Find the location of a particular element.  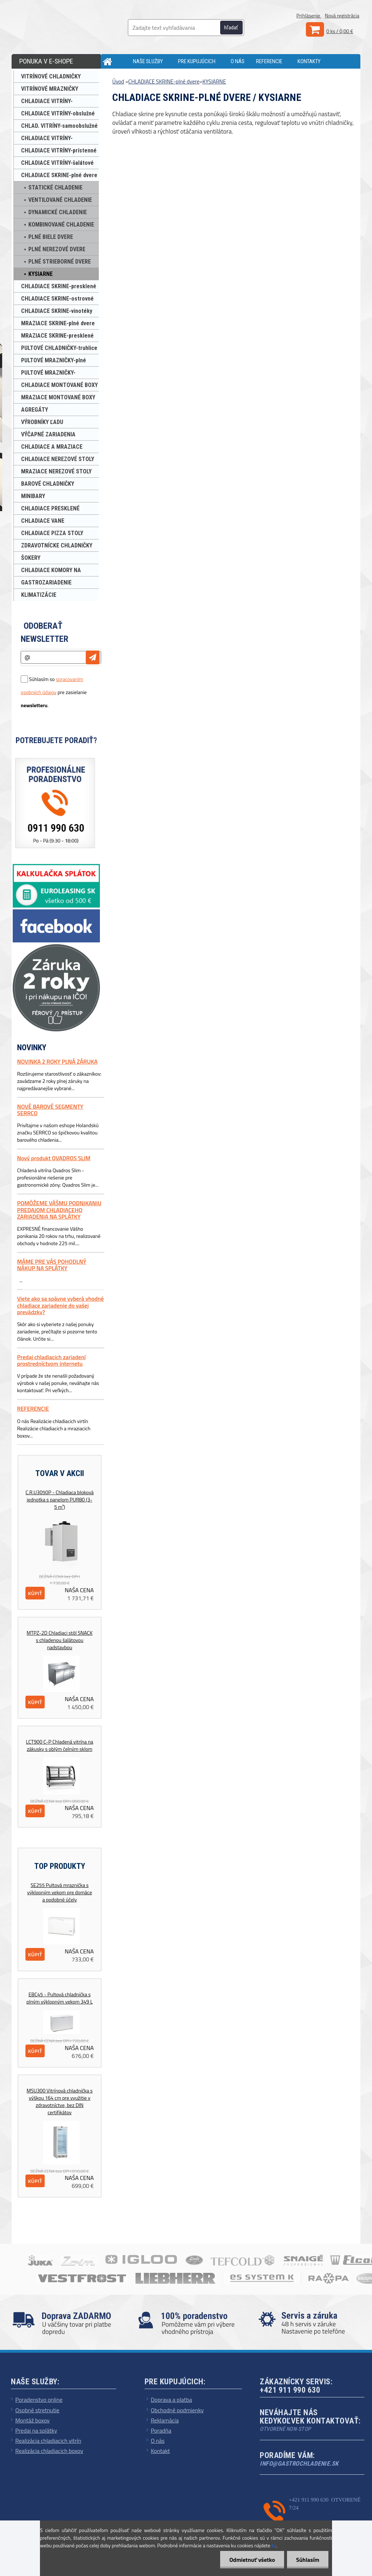

Viete ako sa spávne vyberá vhodné chladiace zariadenie do vašej prevádzky? is located at coordinates (60, 1305).